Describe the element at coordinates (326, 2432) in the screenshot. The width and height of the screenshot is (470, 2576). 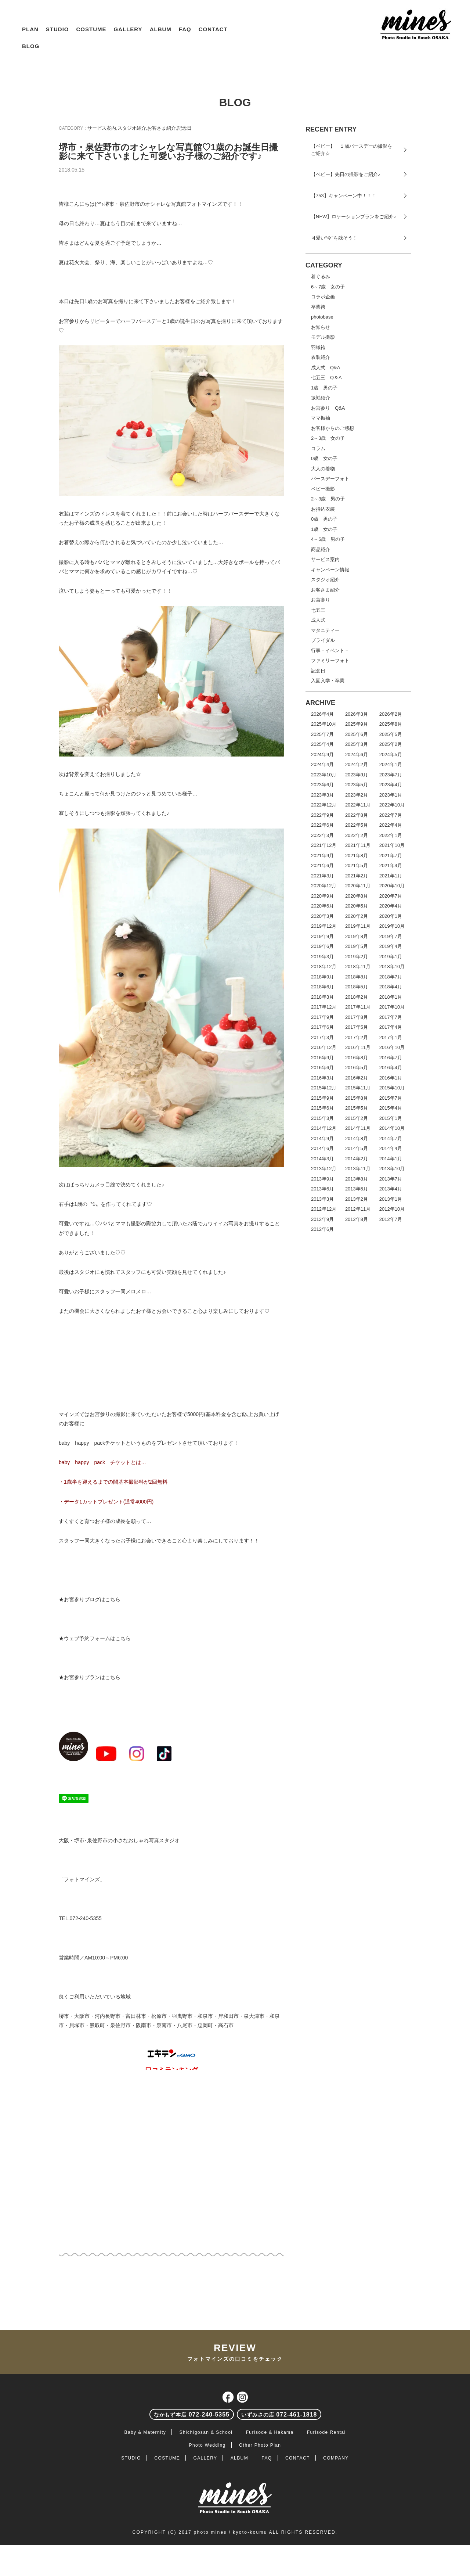
I see `Furisode Rental` at that location.